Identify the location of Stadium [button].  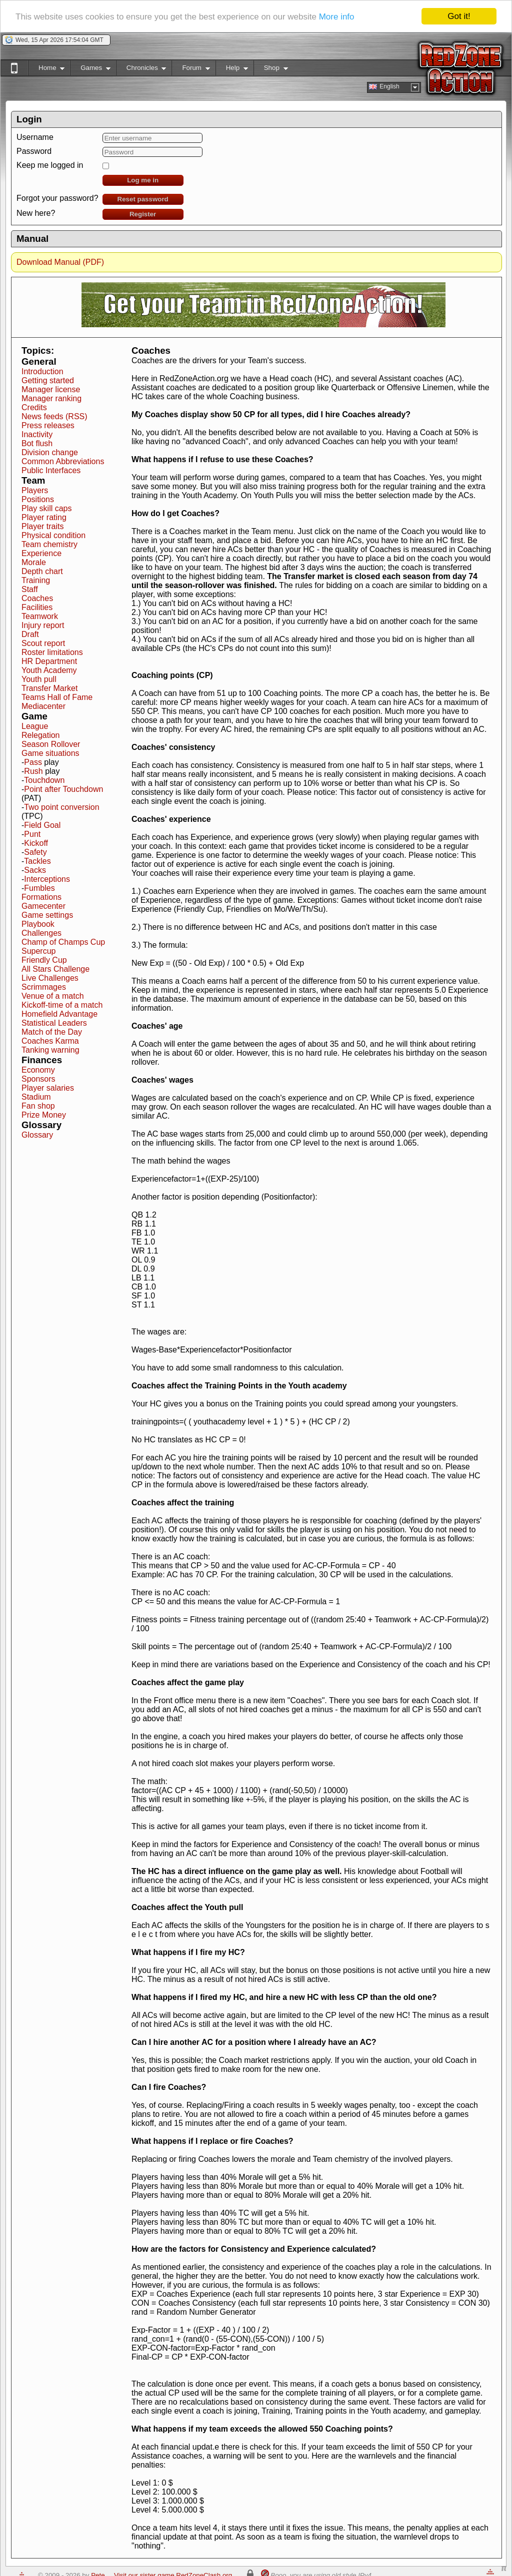
(36, 1097).